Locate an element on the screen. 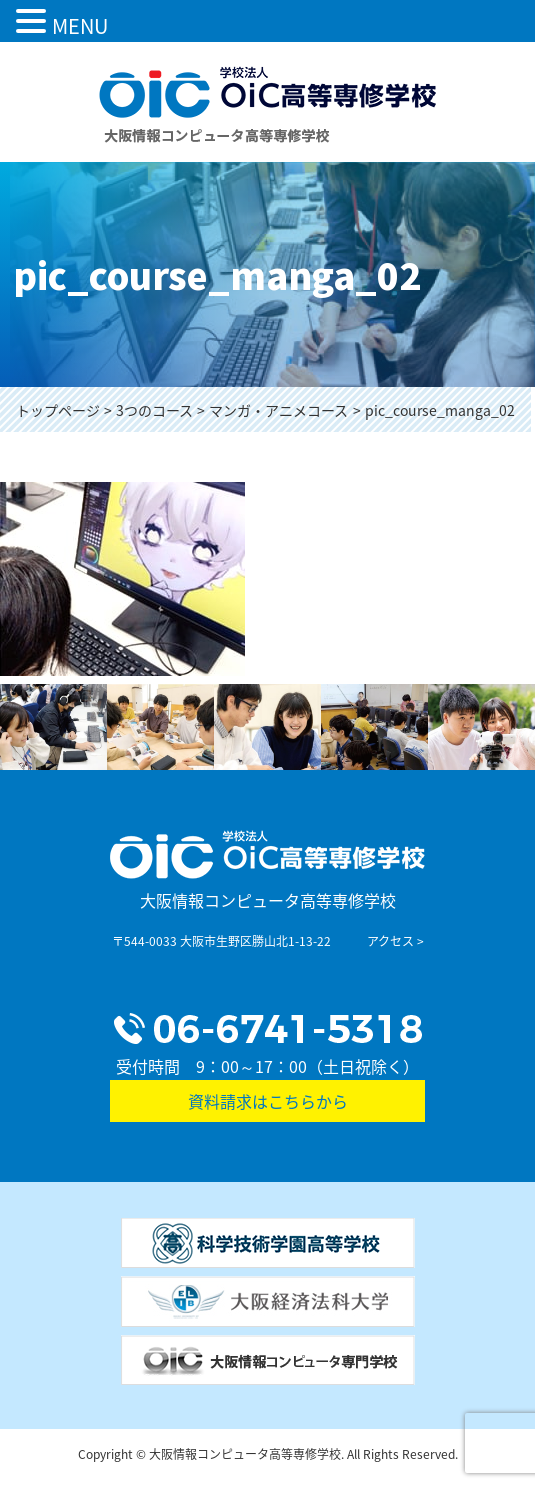 This screenshot has width=535, height=1487. MENU is located at coordinates (80, 25).